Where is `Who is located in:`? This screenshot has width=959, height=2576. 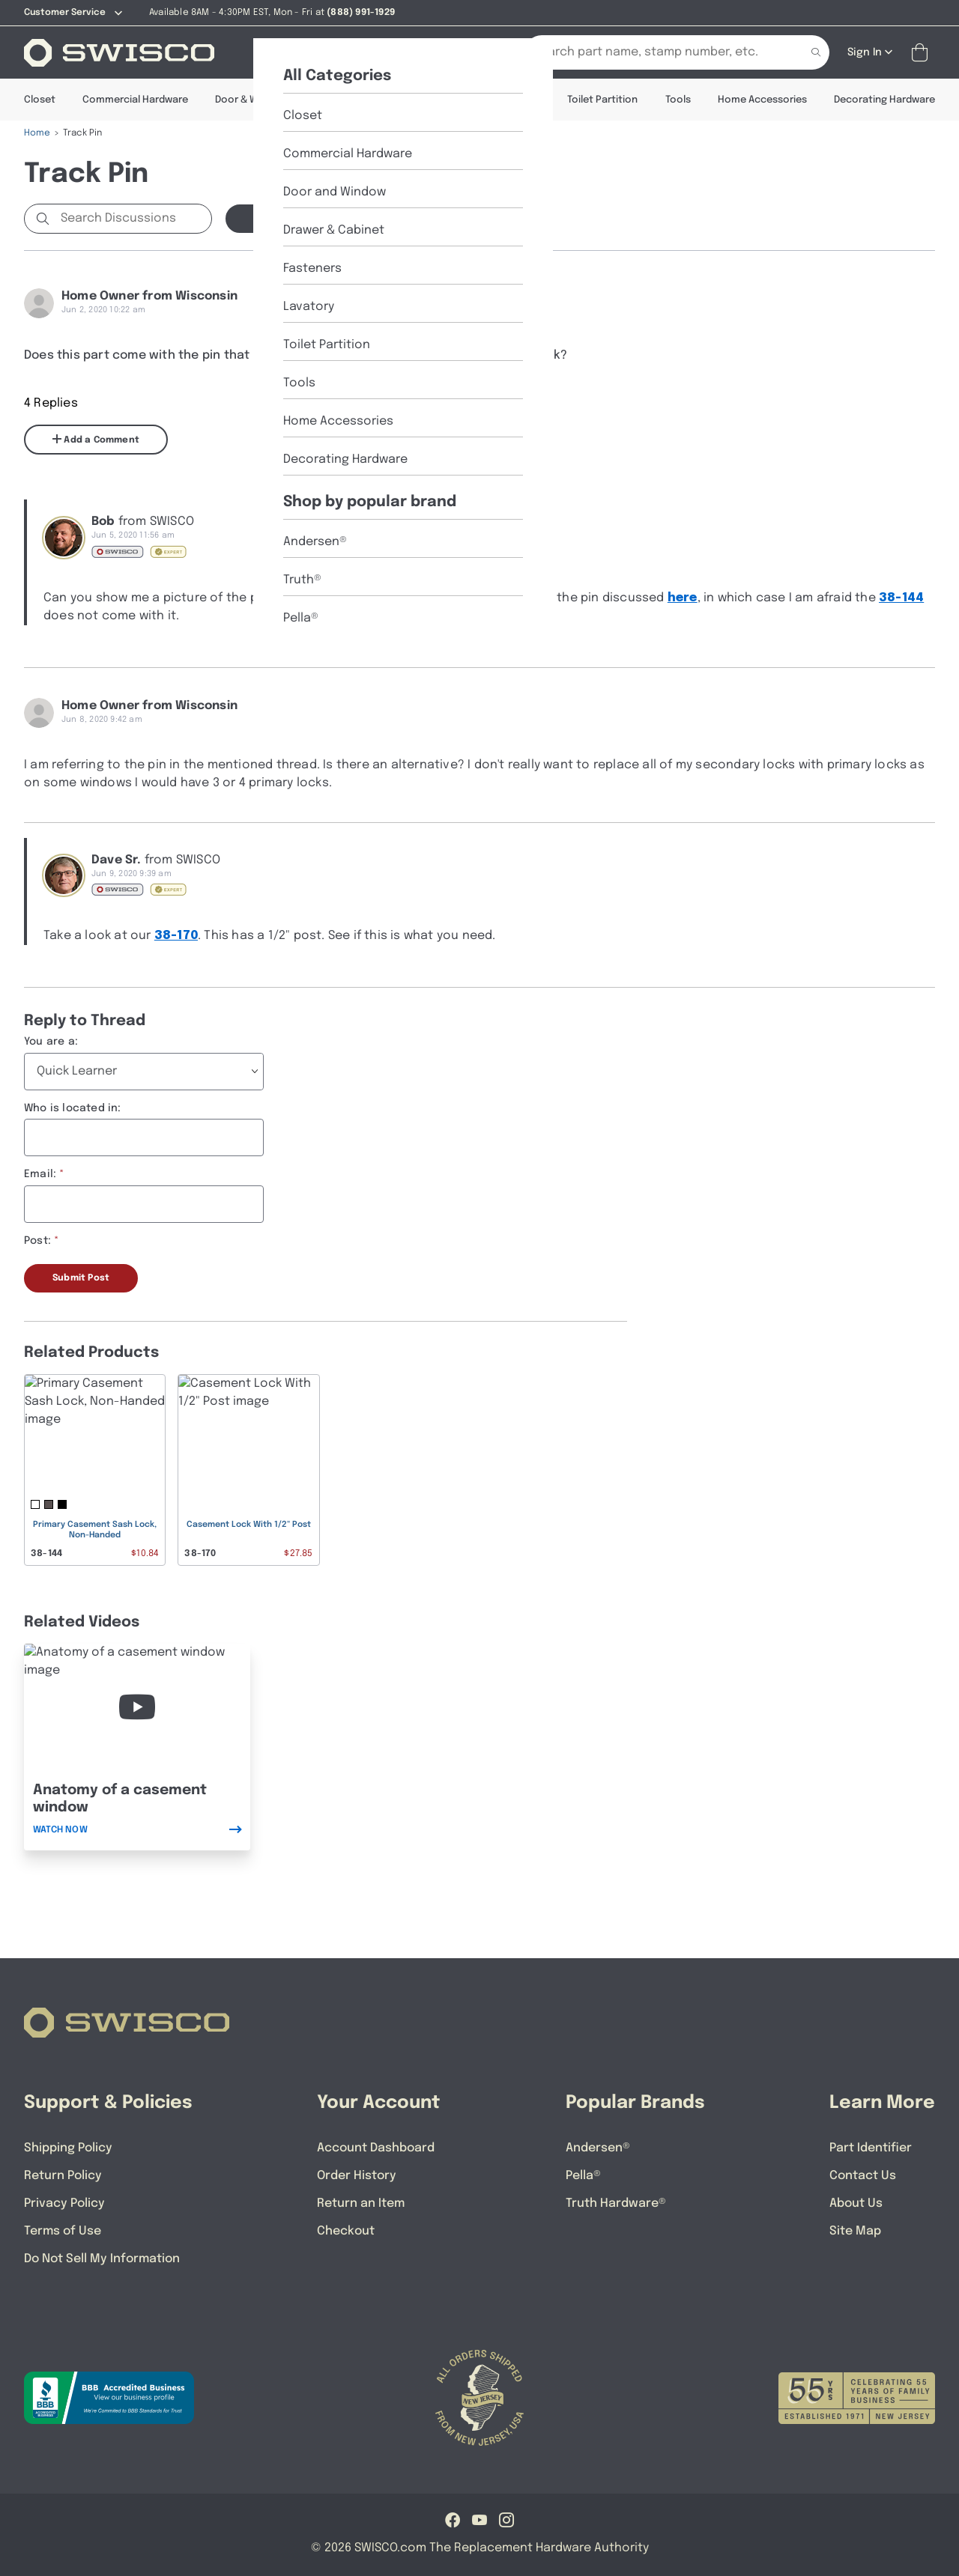
Who is located in: is located at coordinates (72, 1108).